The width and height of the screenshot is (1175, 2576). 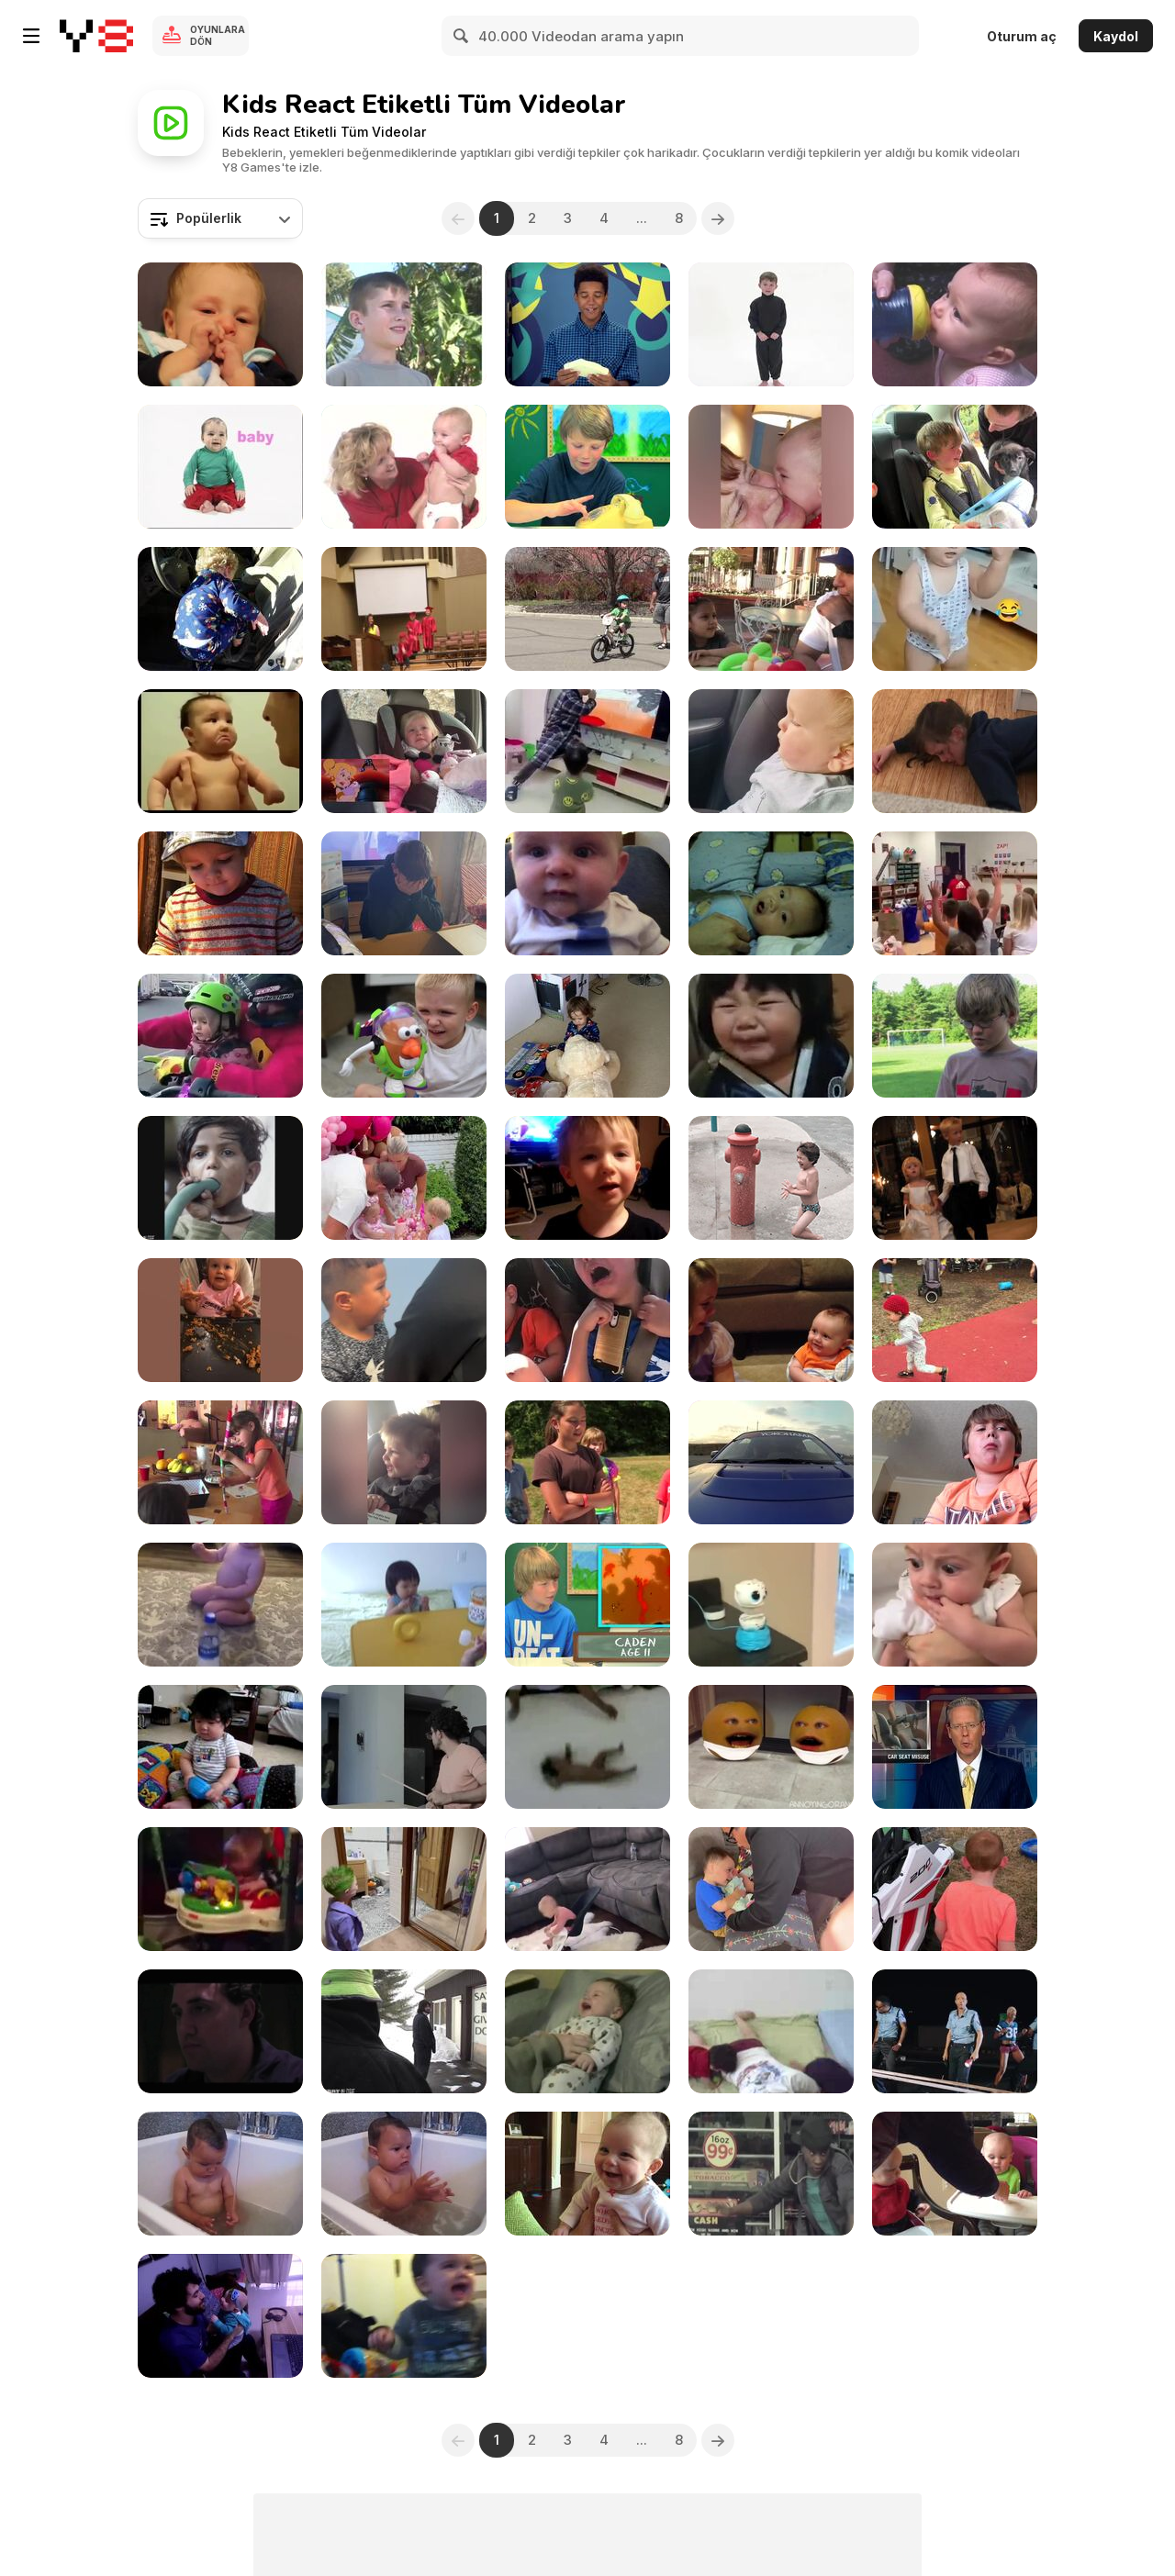 What do you see at coordinates (404, 1036) in the screenshot?
I see `[You’ve Got a Friend in Me….]` at bounding box center [404, 1036].